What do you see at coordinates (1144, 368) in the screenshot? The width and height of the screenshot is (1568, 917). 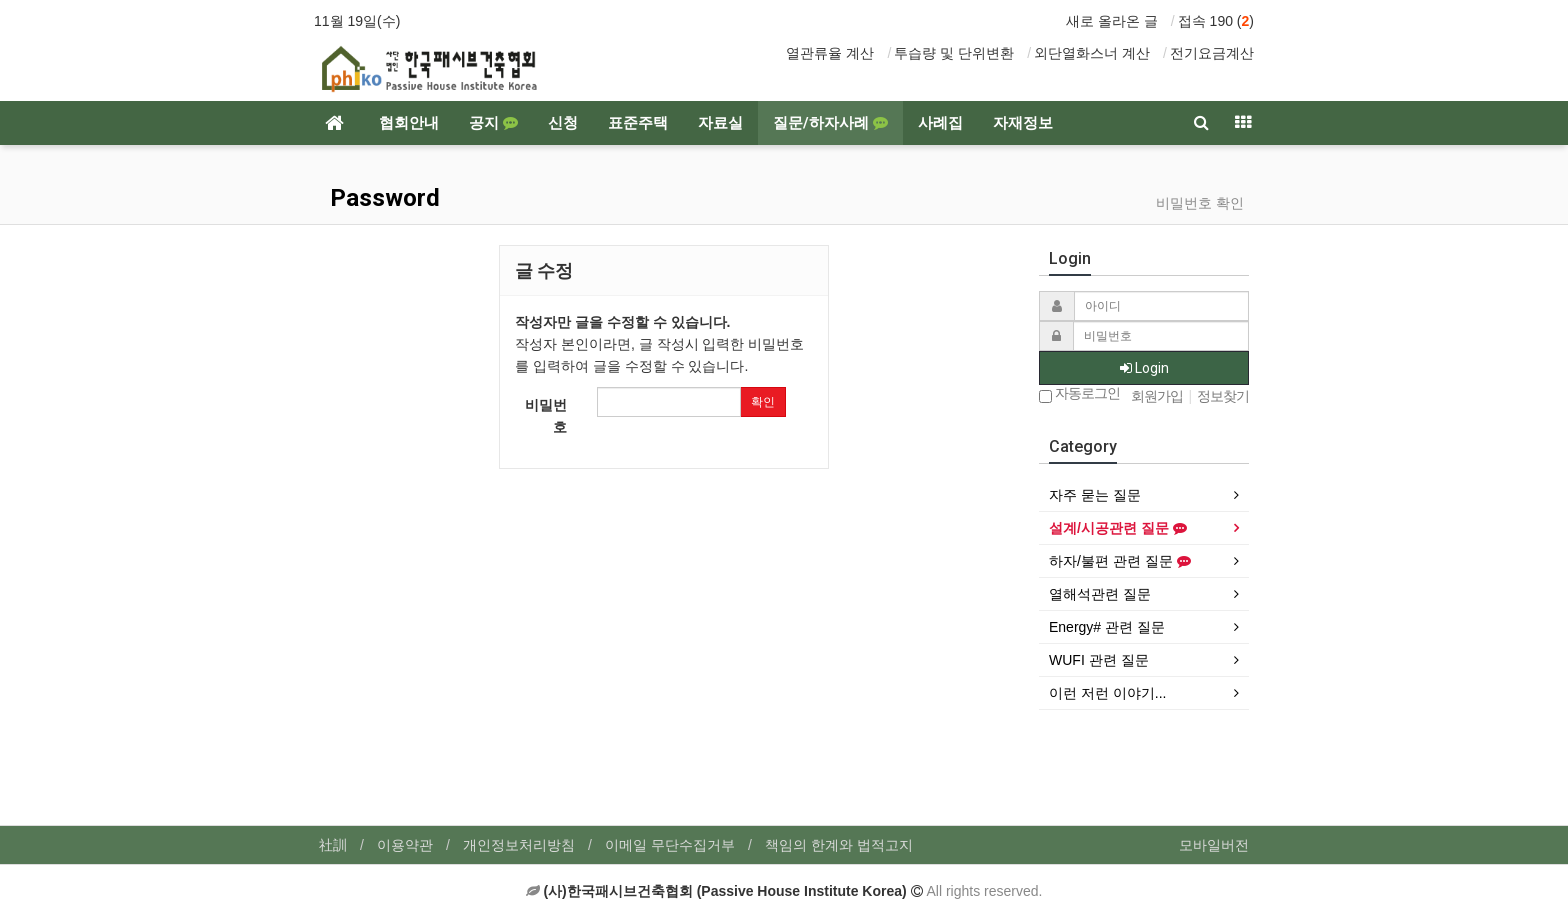 I see `Login` at bounding box center [1144, 368].